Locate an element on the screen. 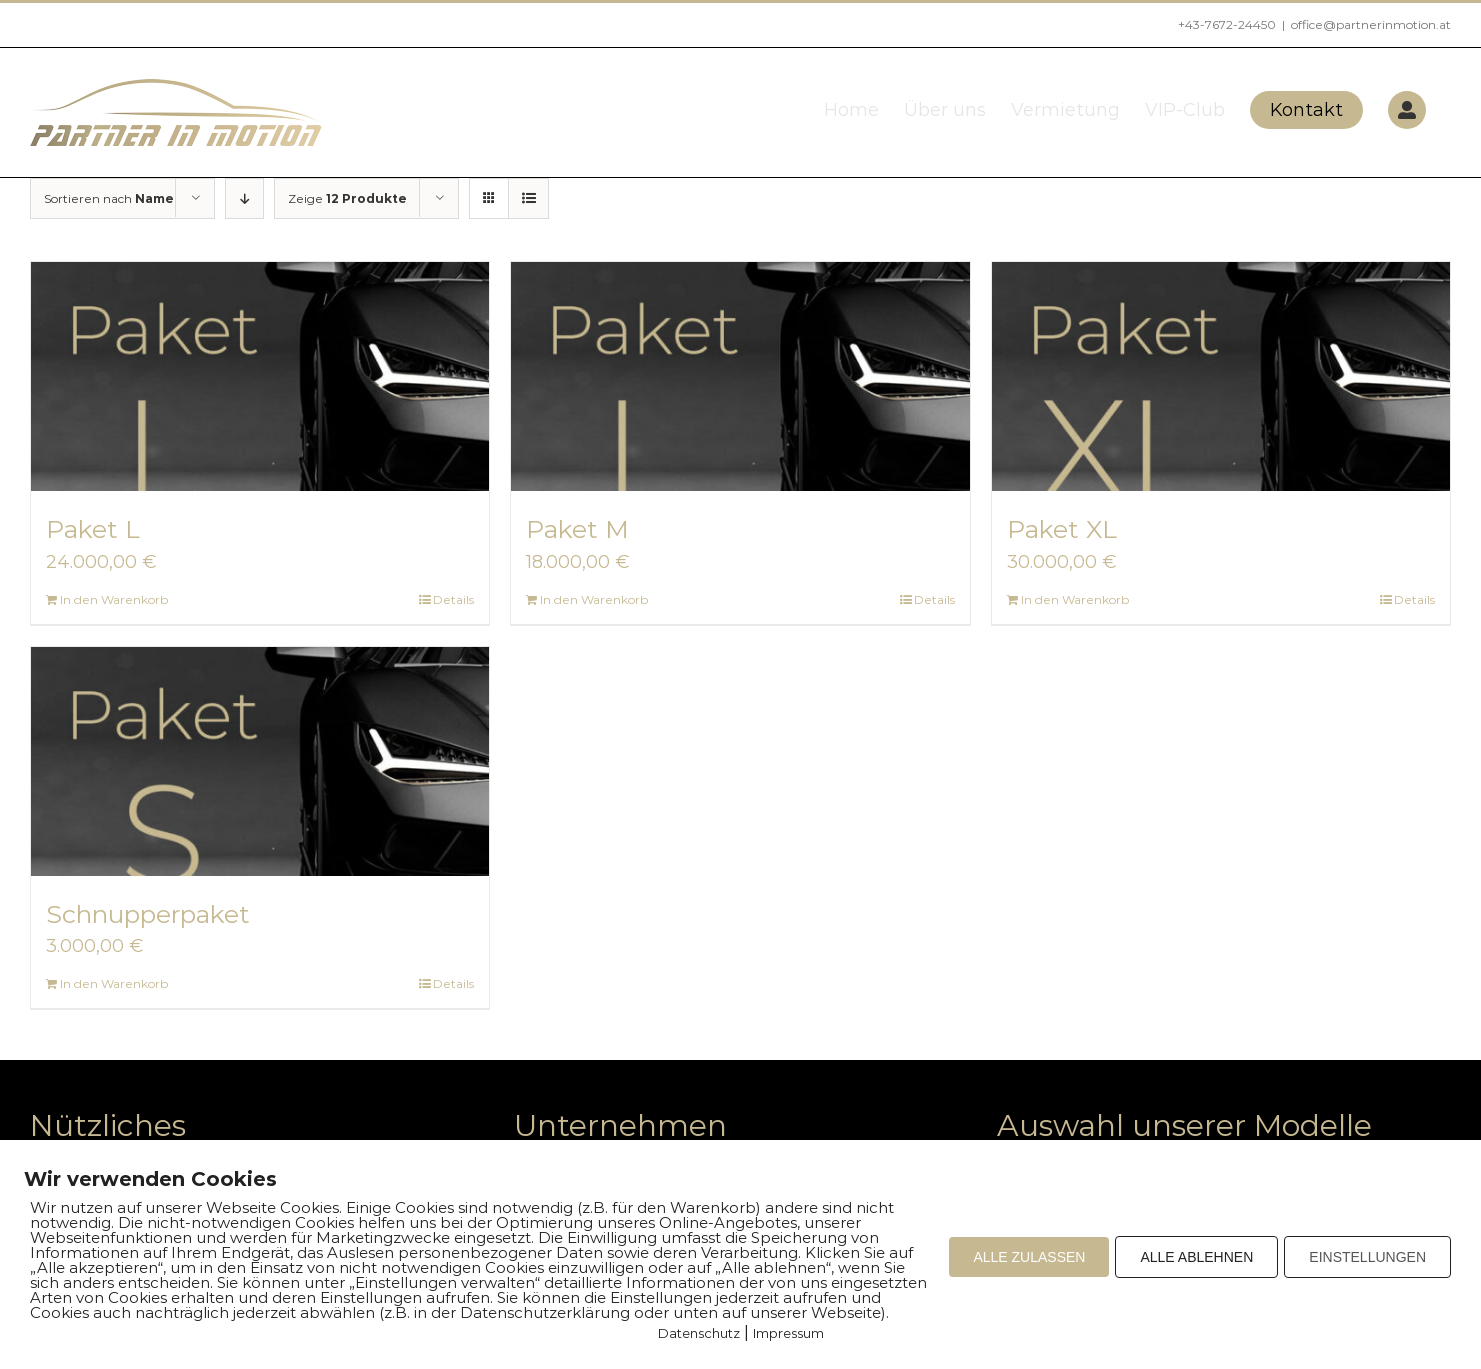  In den Warenkorb [Add to cart: “Paket XL”] is located at coordinates (1075, 599).